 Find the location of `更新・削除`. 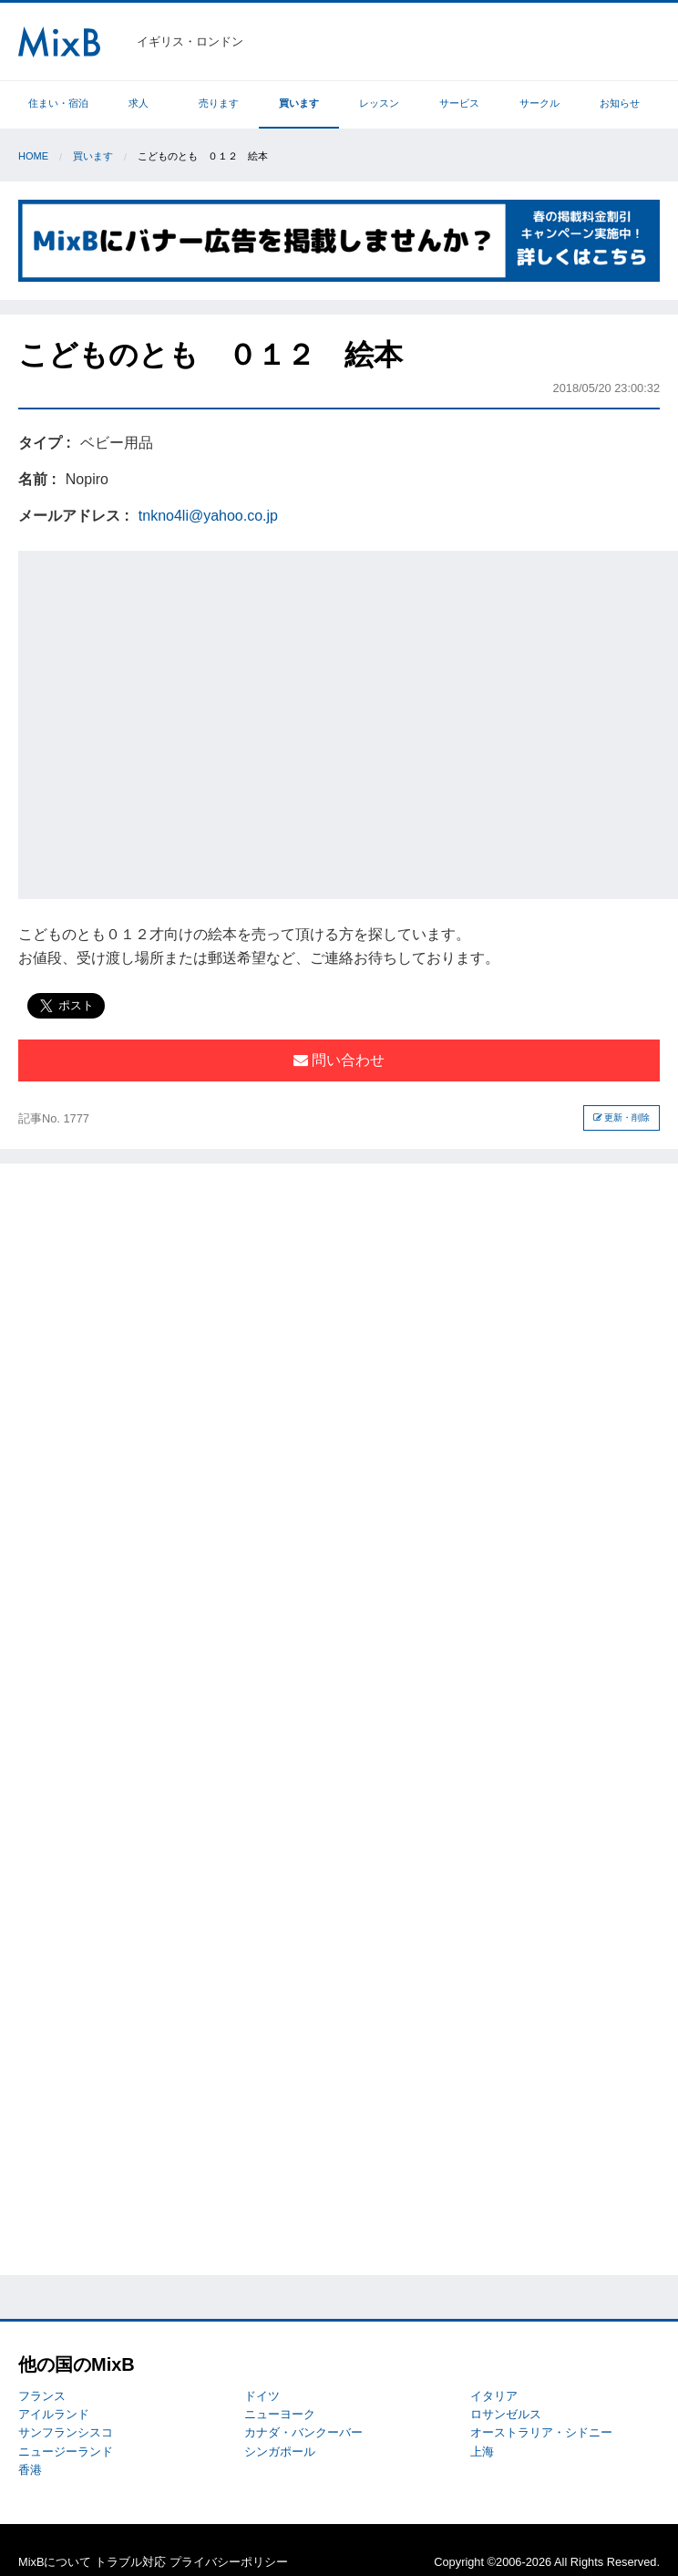

更新・削除 is located at coordinates (622, 1117).